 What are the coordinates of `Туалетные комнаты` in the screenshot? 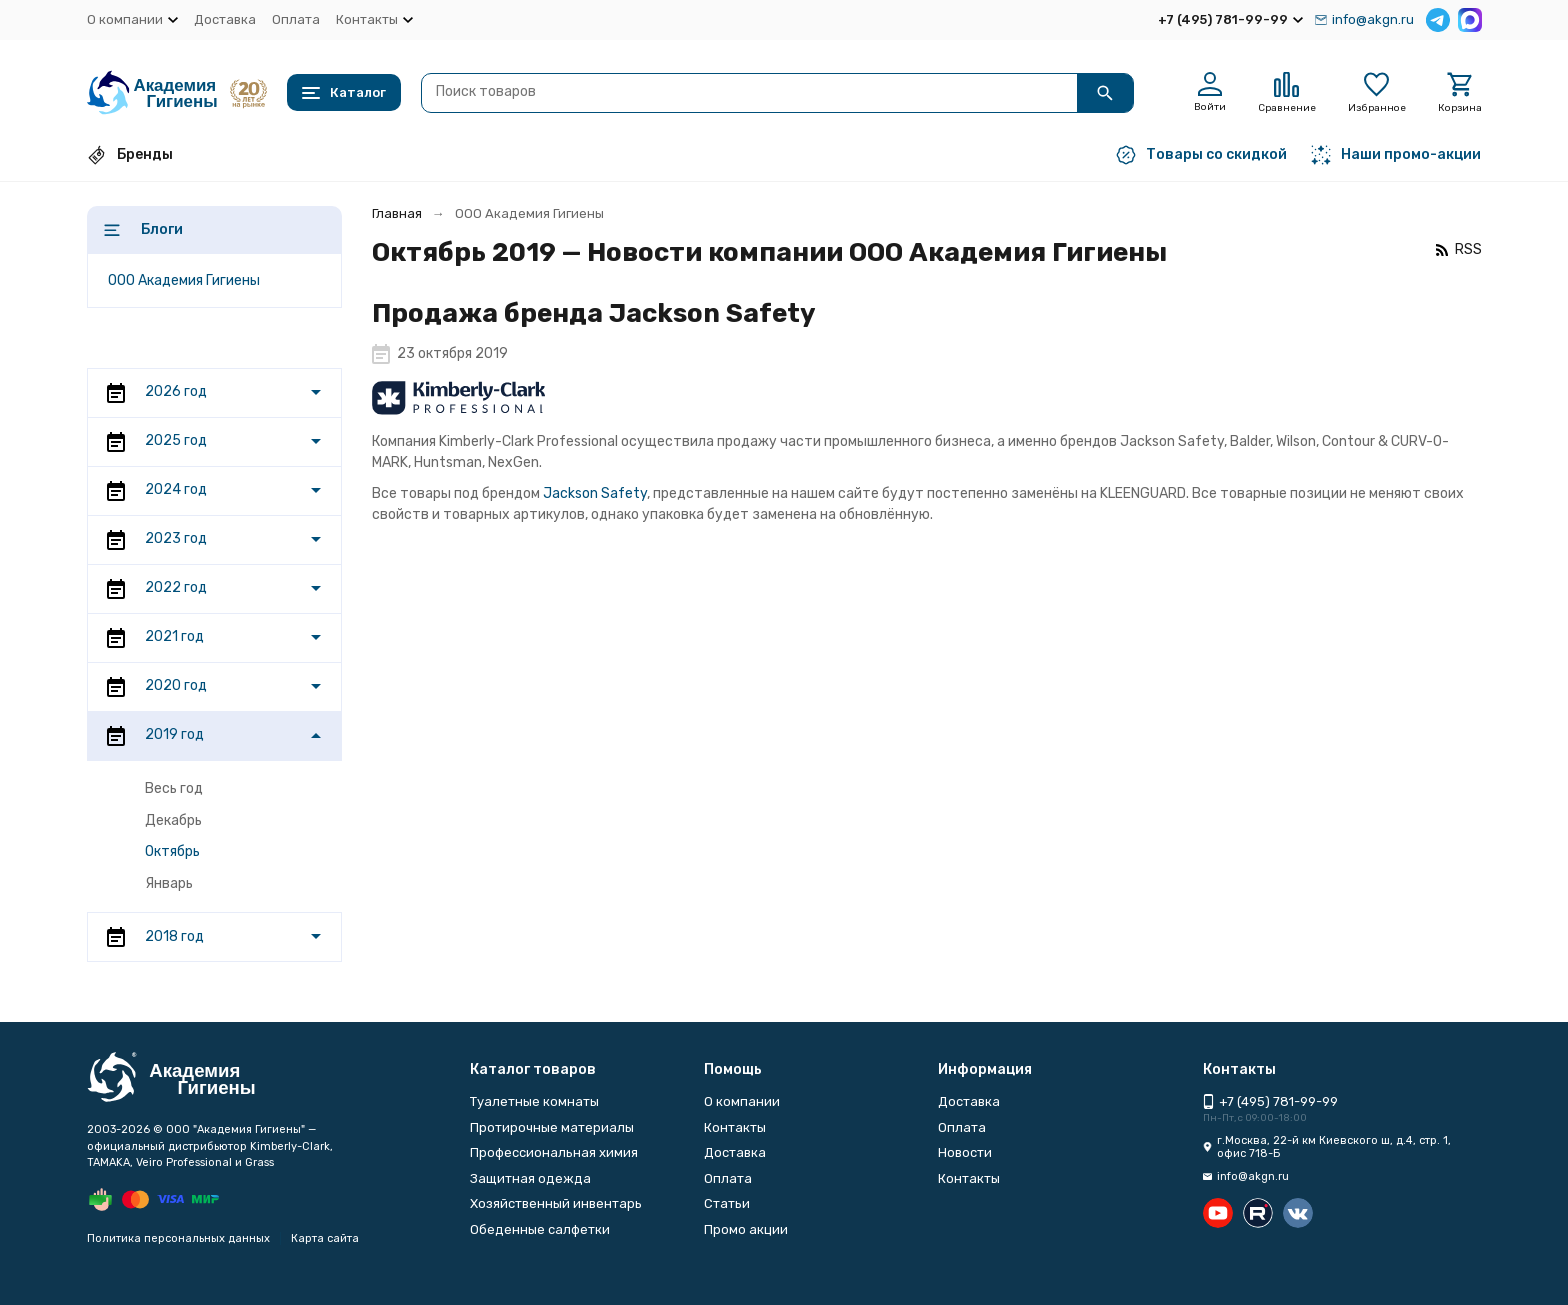 It's located at (534, 1101).